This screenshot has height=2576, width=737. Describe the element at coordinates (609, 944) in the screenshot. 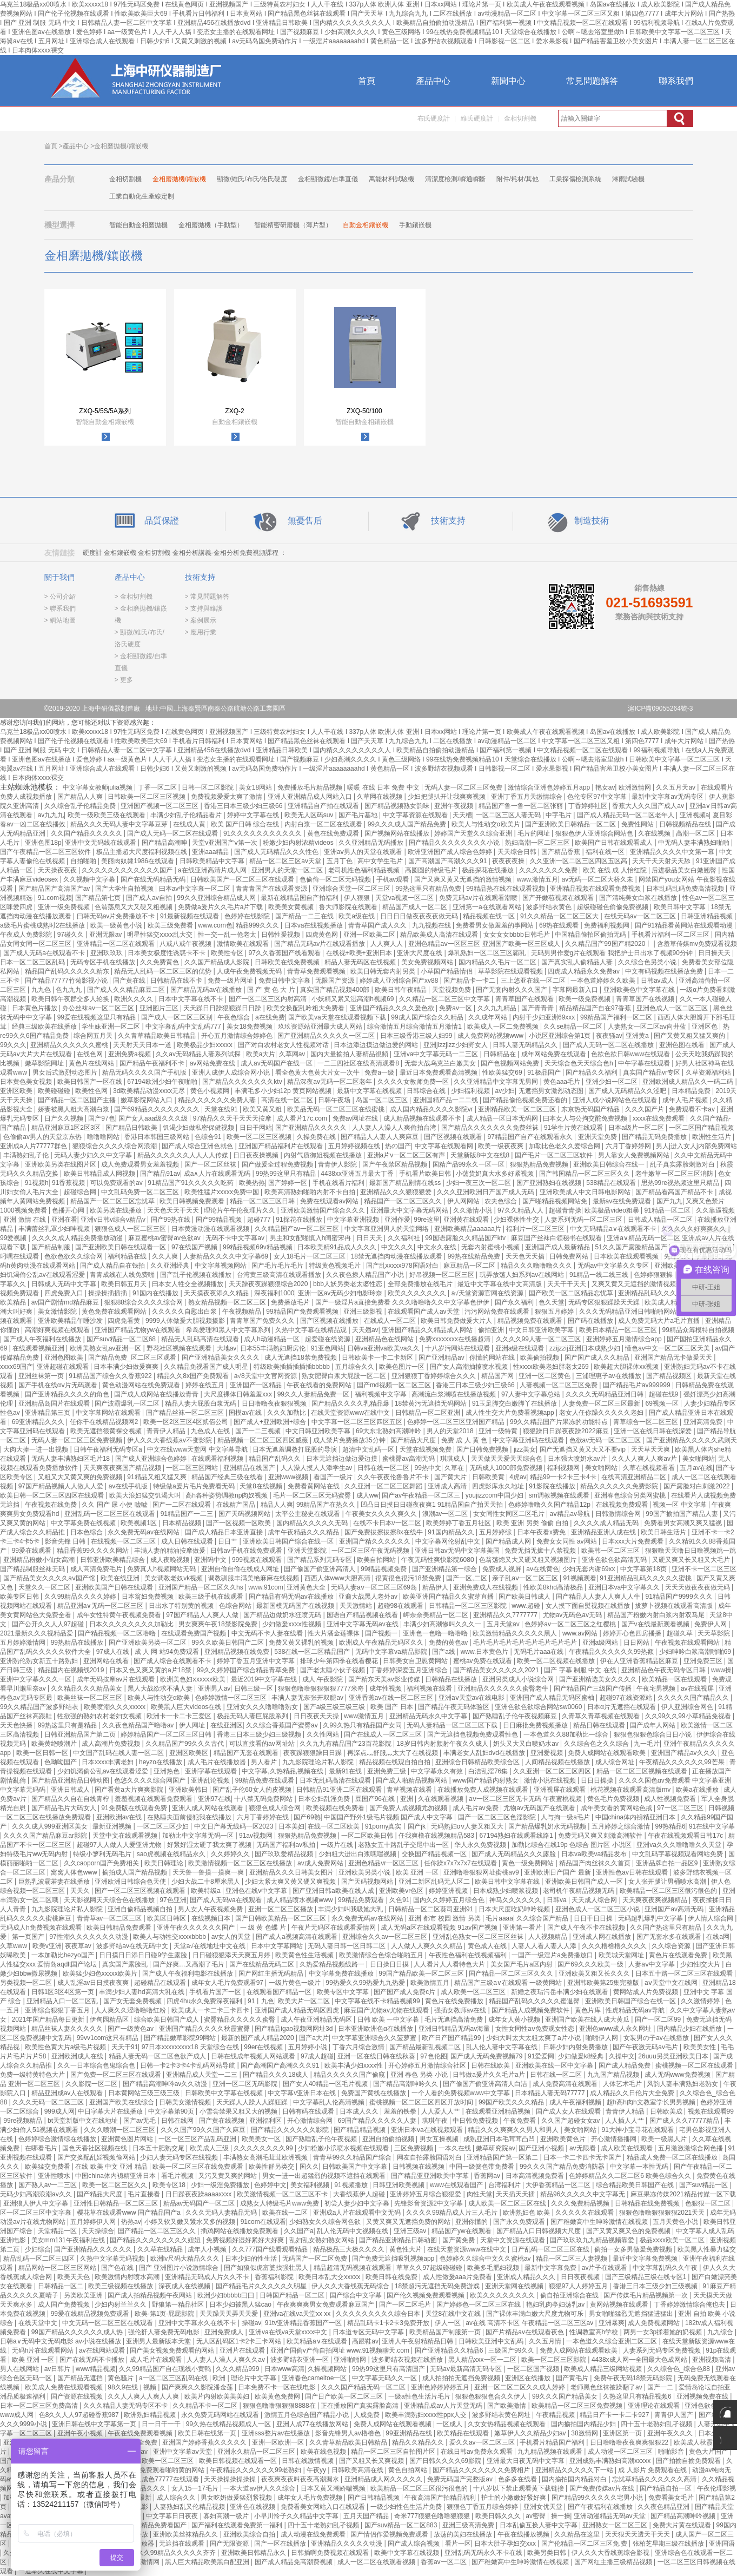

I see `久久精品国产99国产精2020丨` at that location.